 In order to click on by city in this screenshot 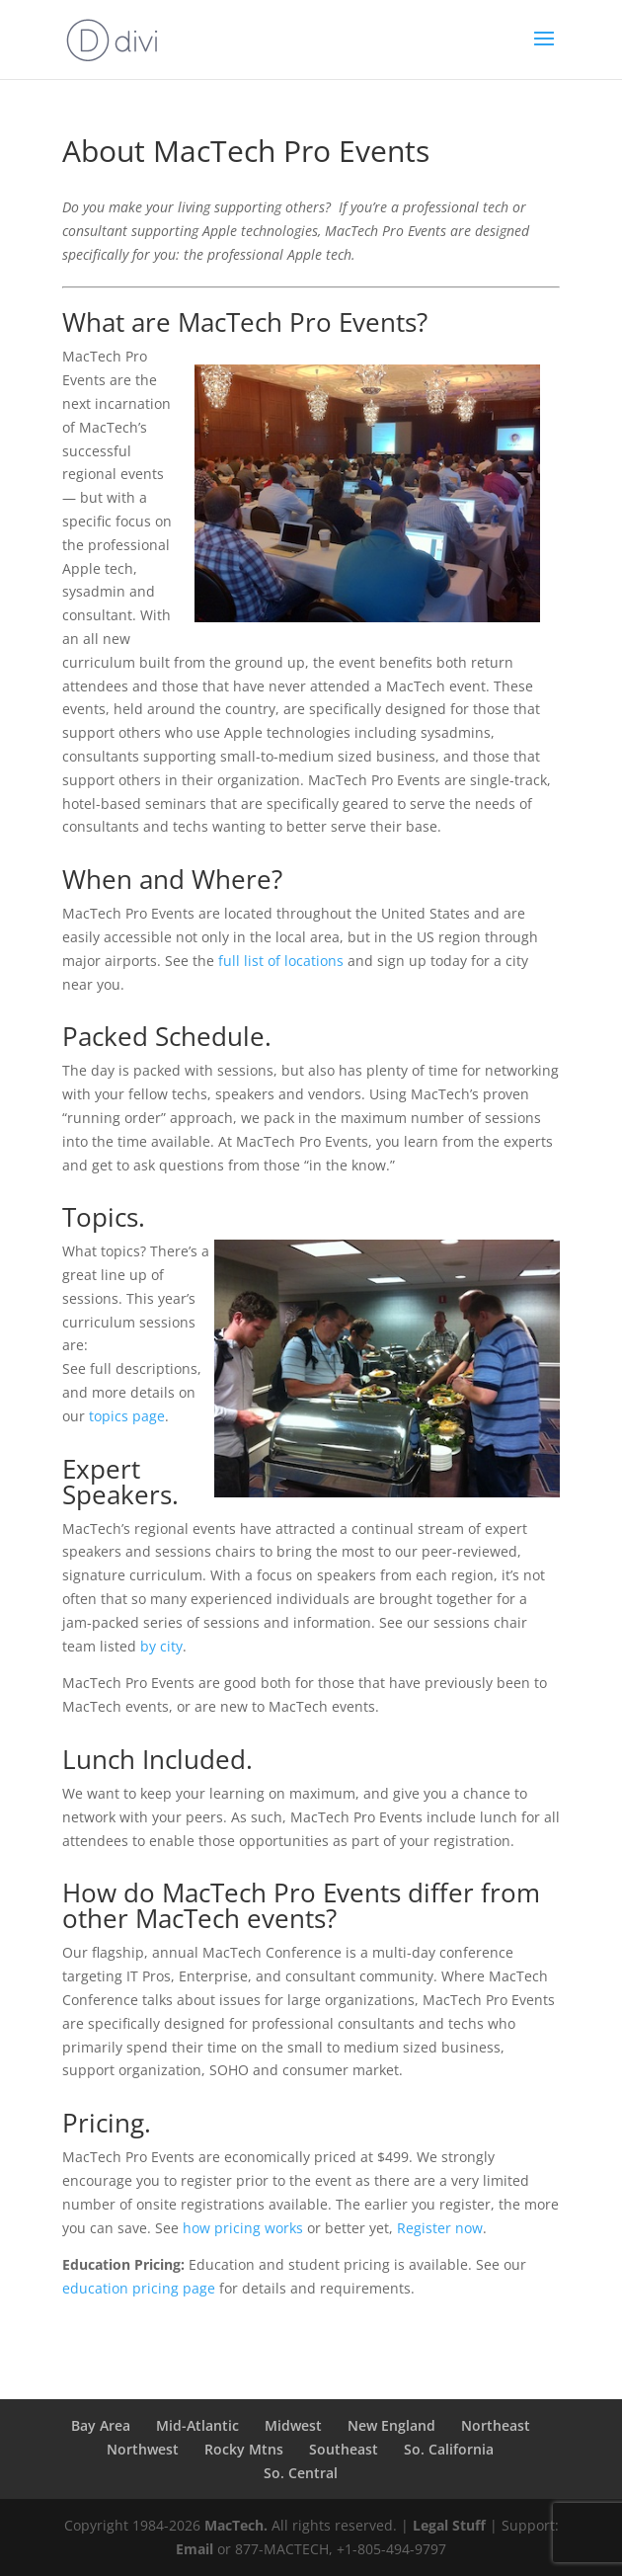, I will do `click(161, 1646)`.